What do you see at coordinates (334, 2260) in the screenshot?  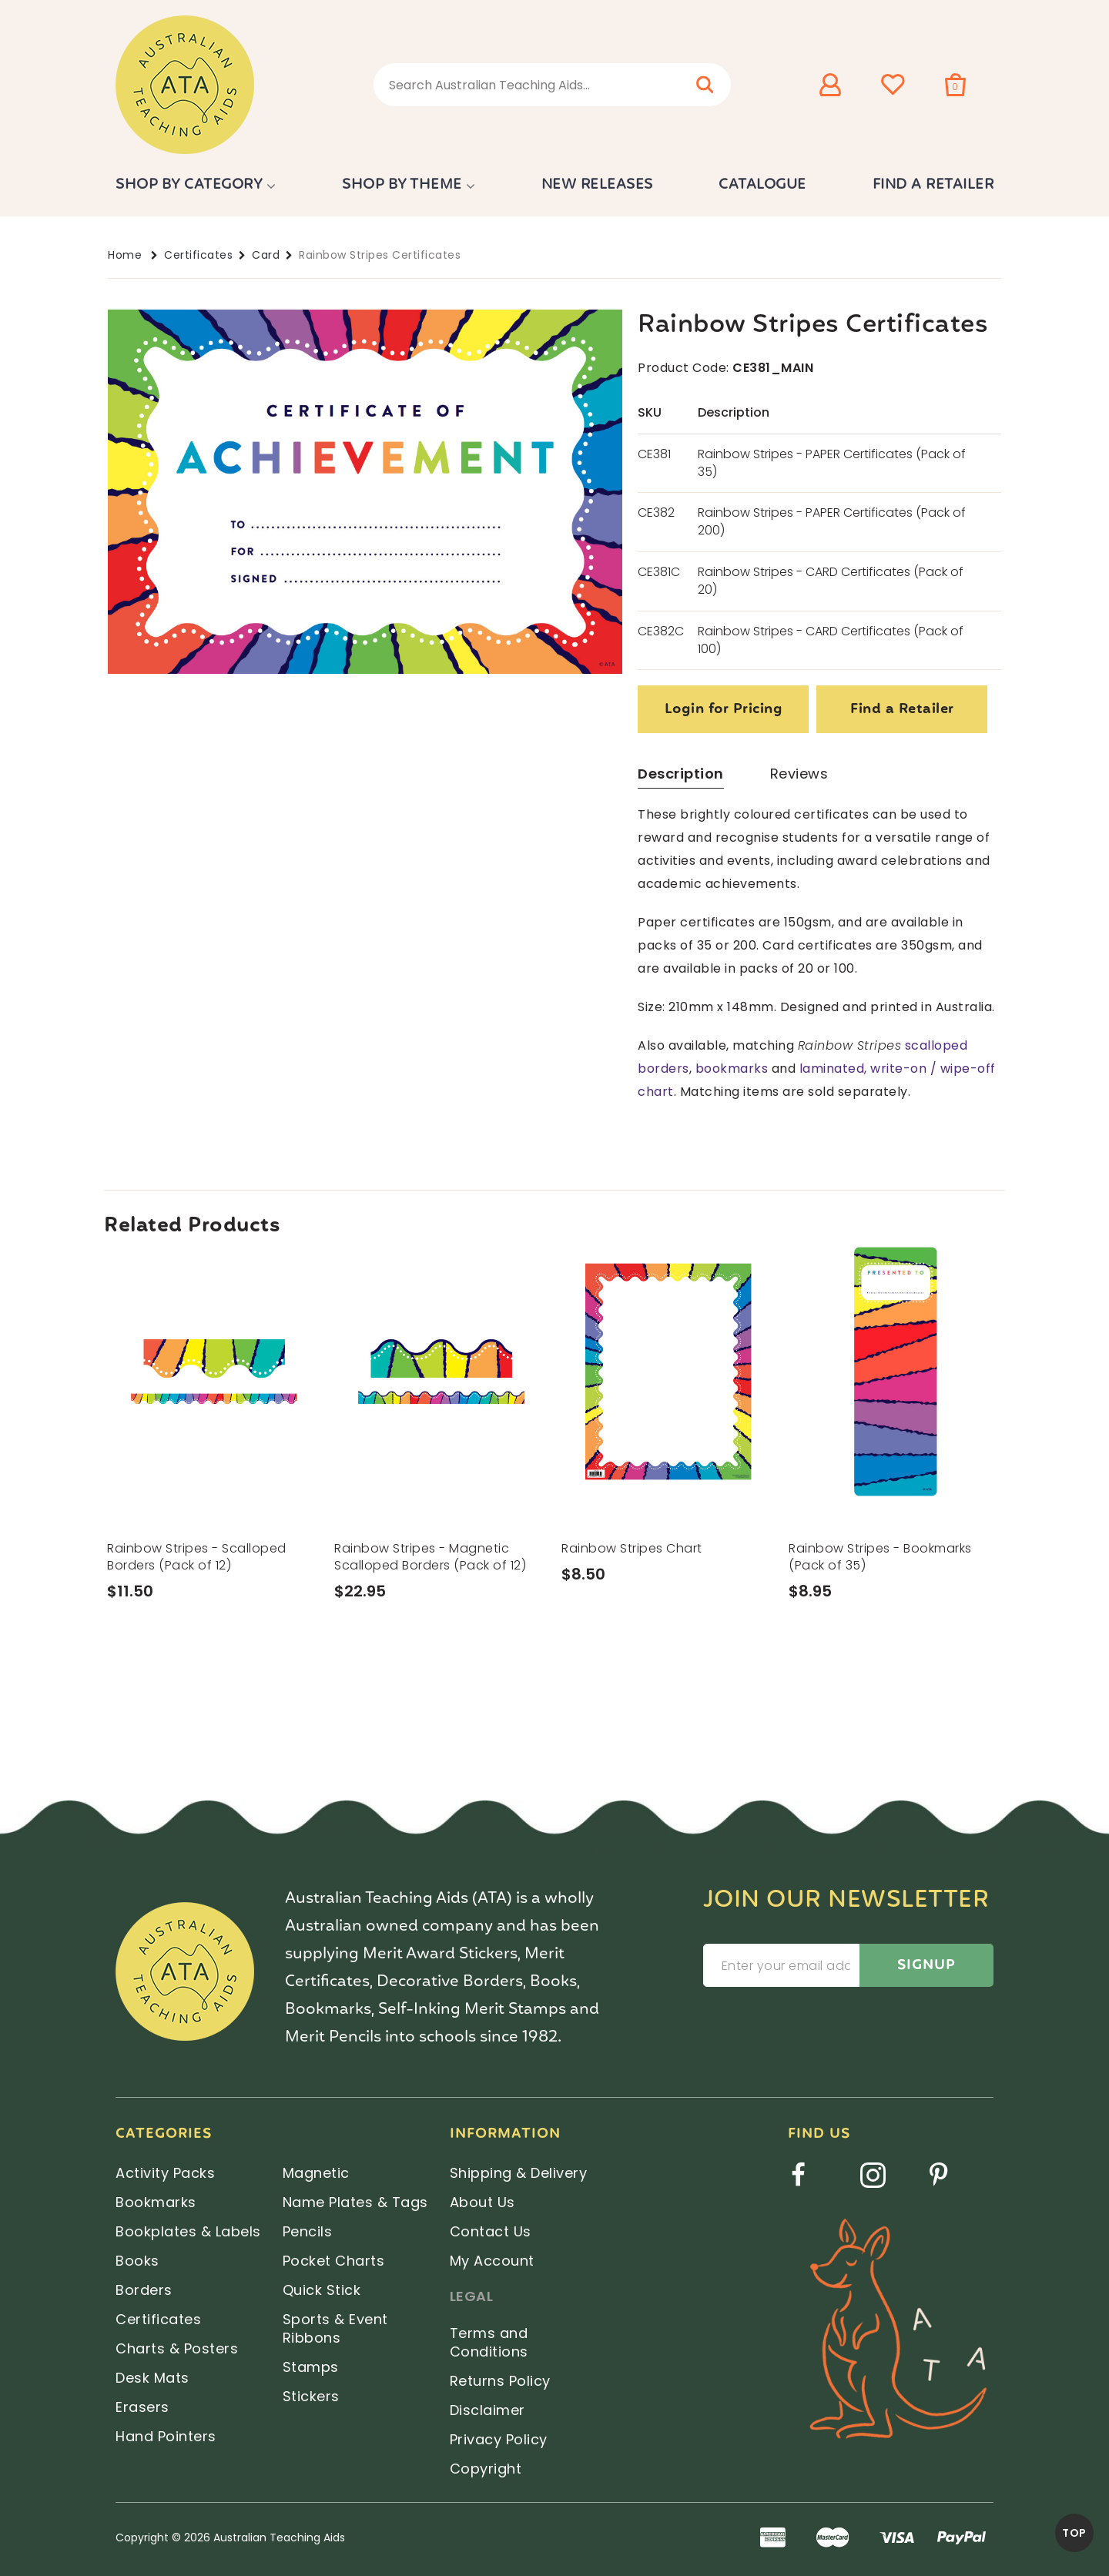 I see `Pocket Charts` at bounding box center [334, 2260].